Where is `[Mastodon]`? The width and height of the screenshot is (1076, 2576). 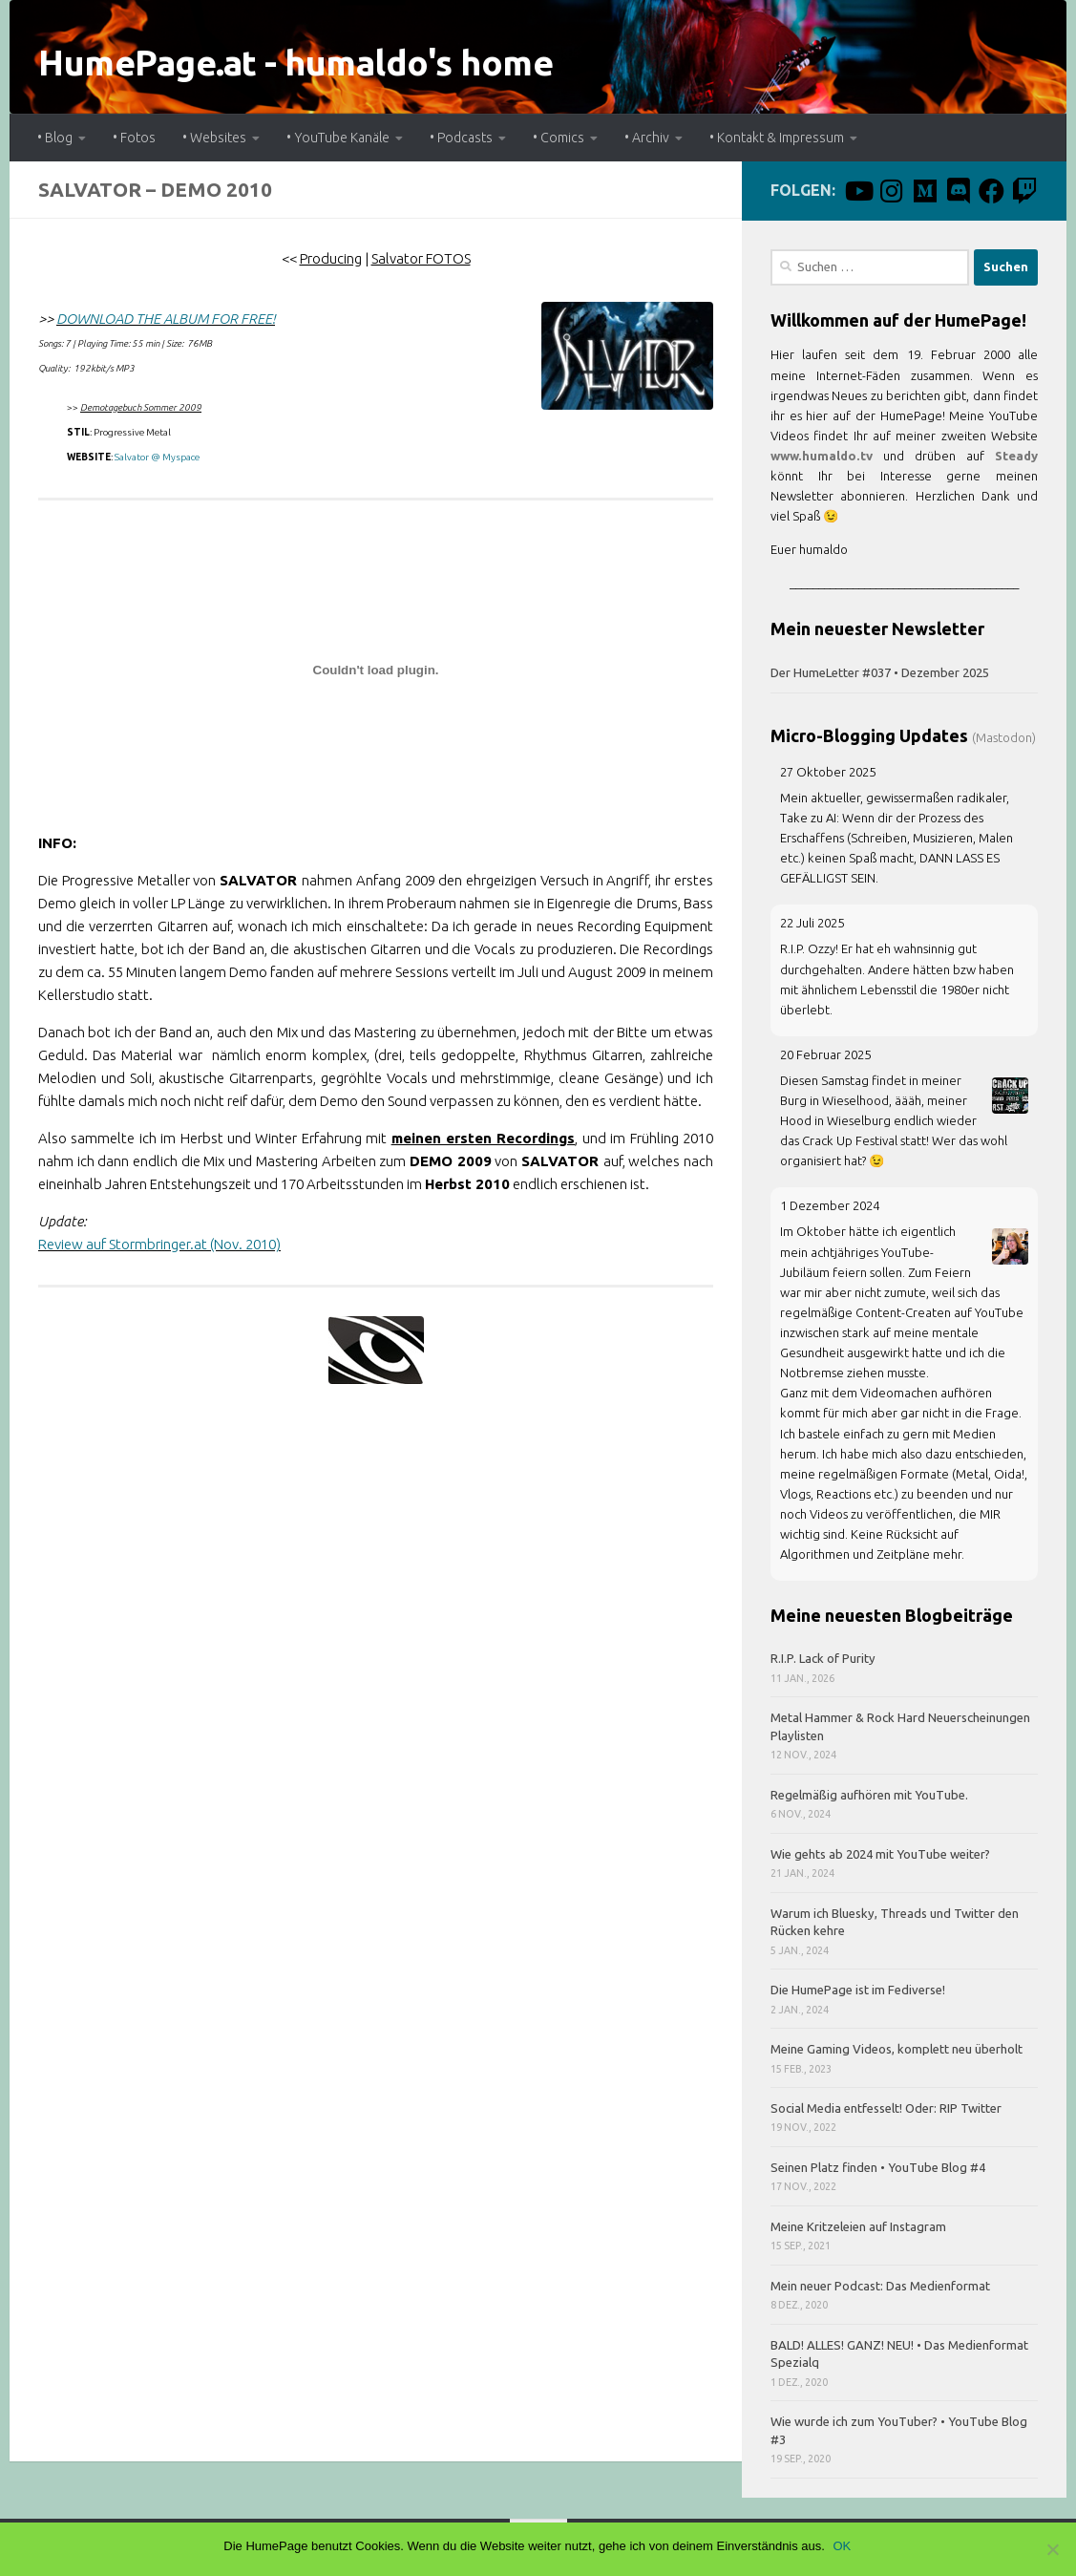 [Mastodon] is located at coordinates (925, 190).